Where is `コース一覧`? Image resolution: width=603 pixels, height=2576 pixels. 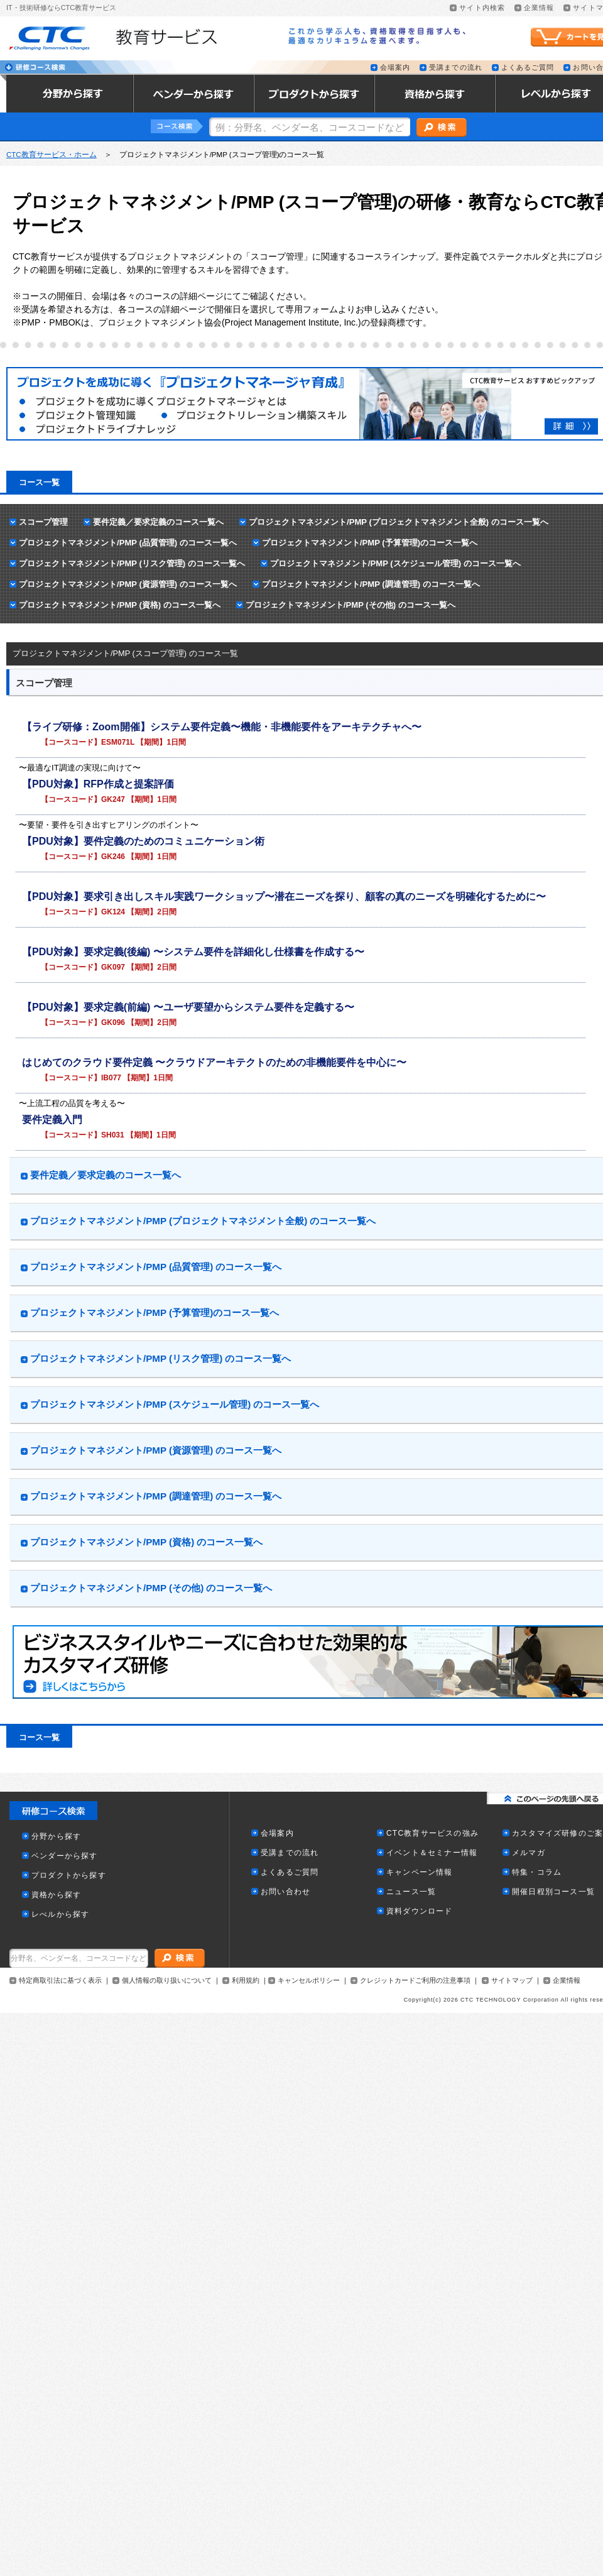 コース一覧 is located at coordinates (39, 482).